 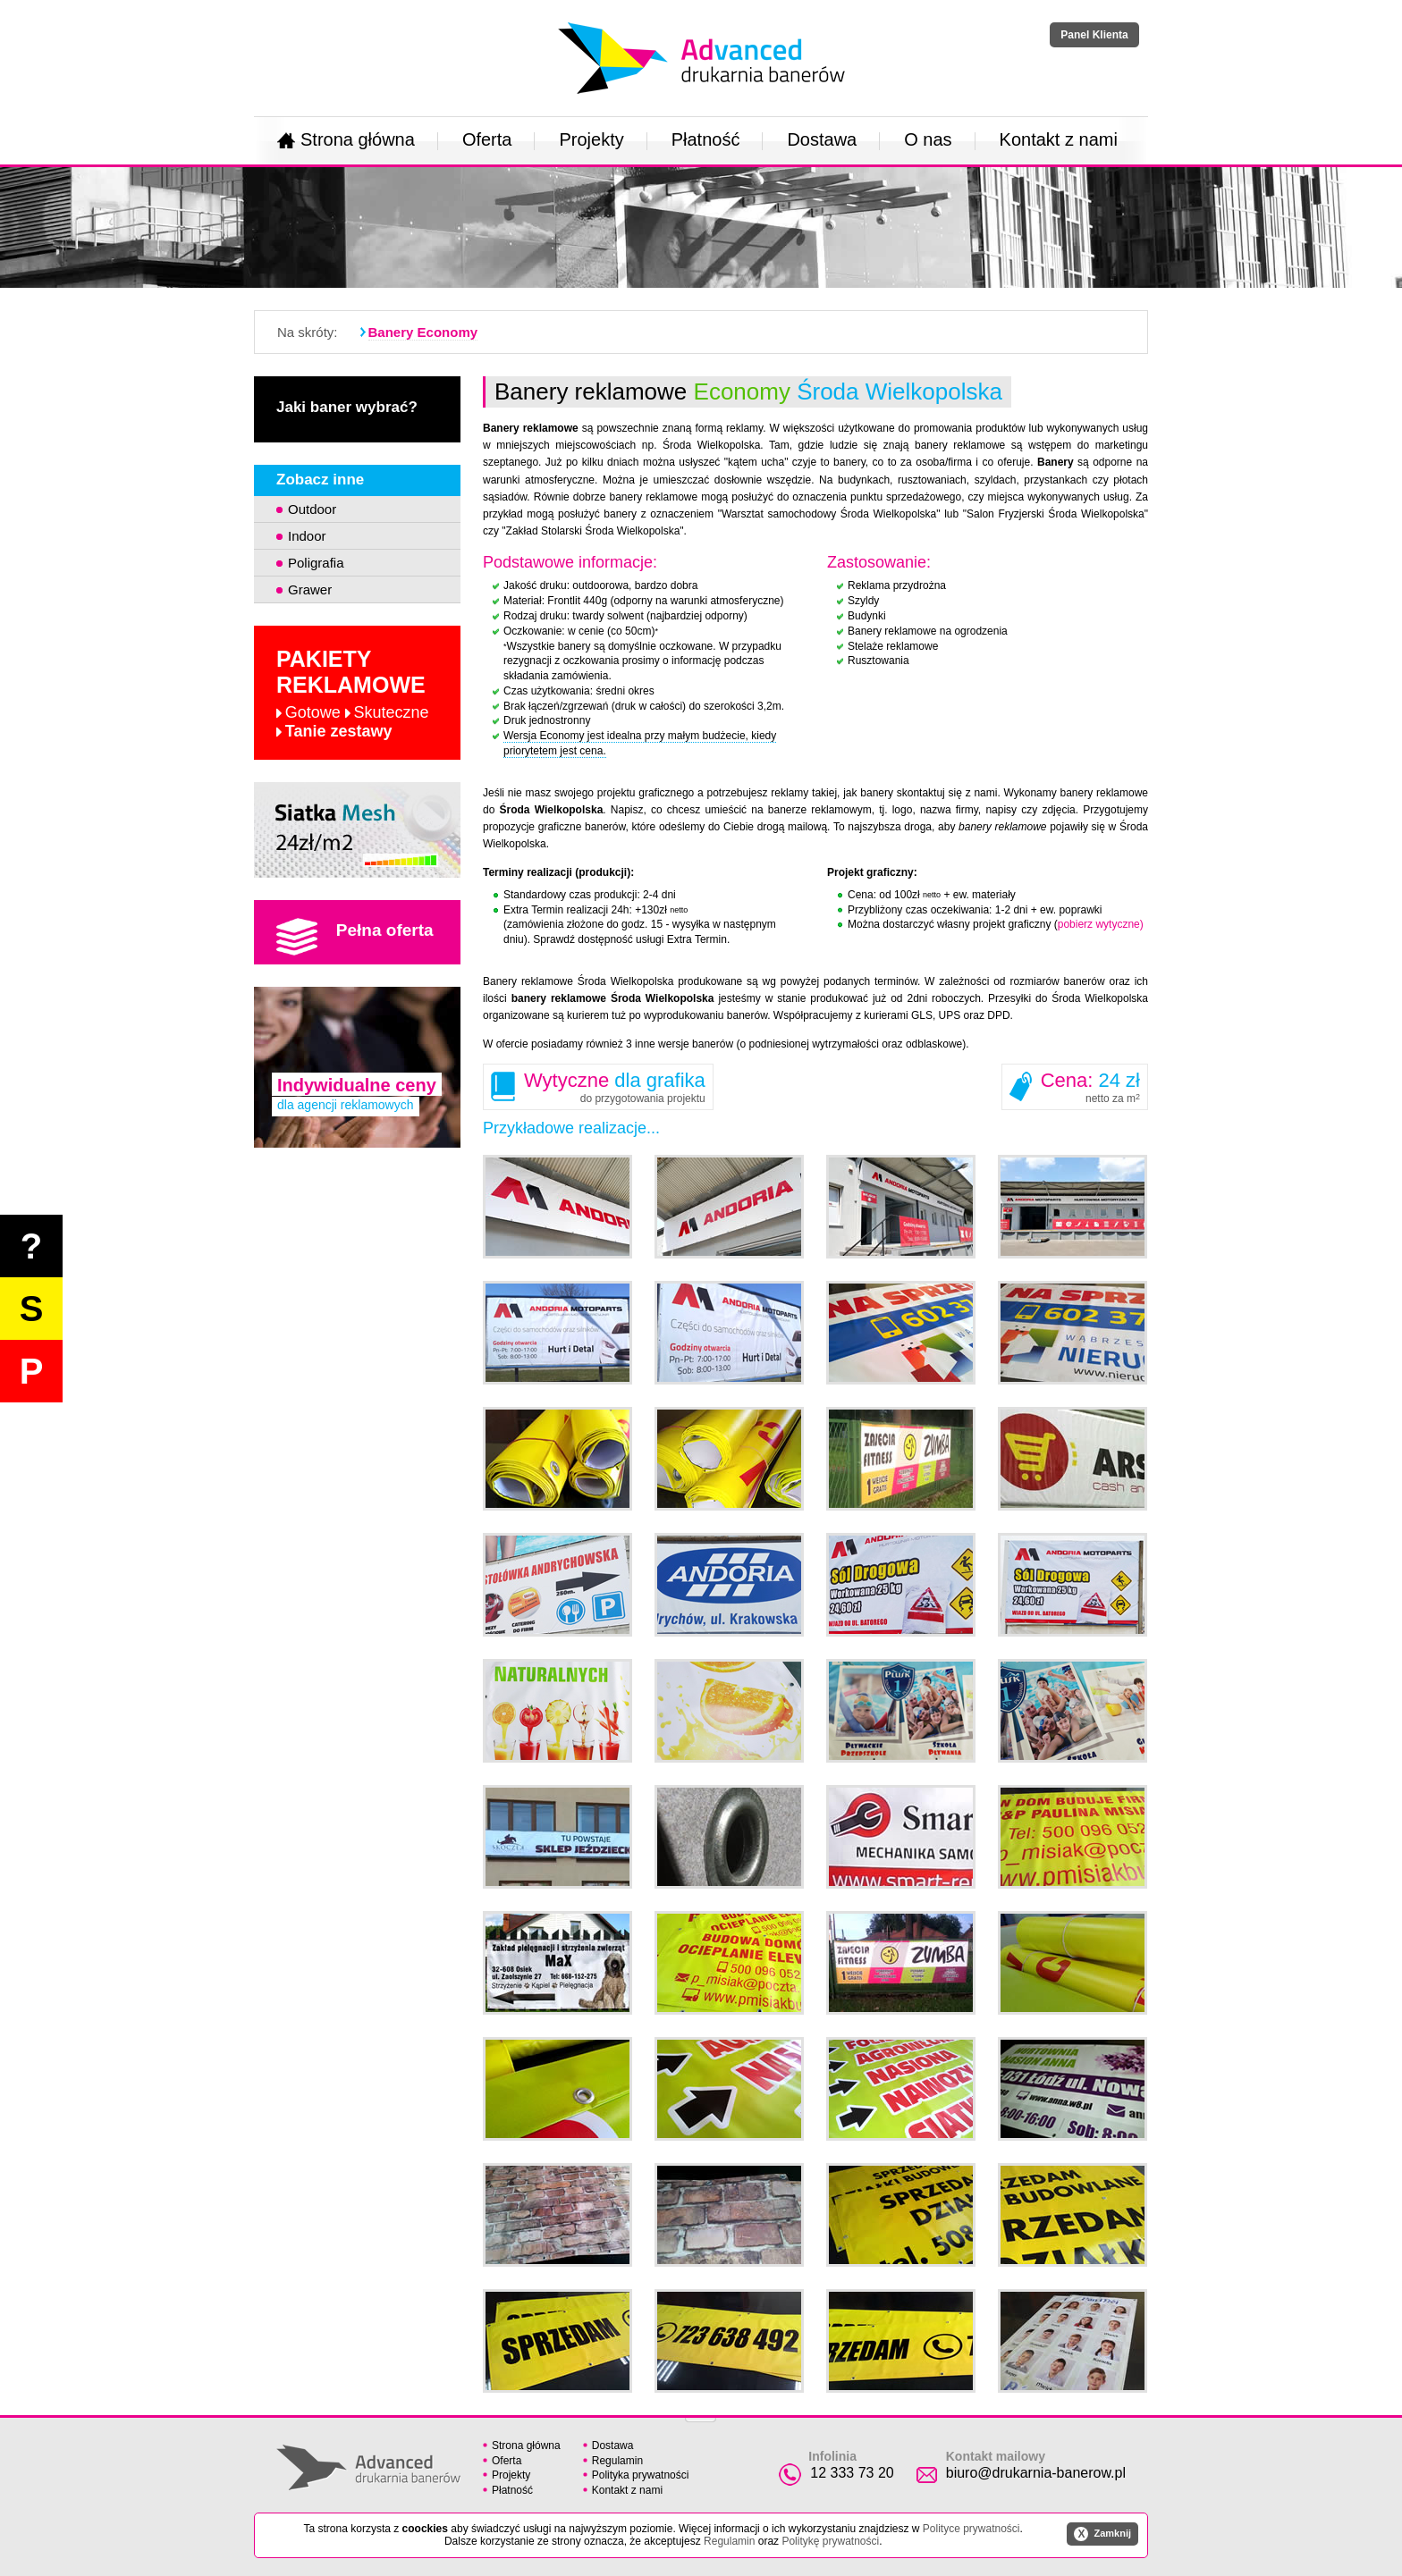 What do you see at coordinates (927, 139) in the screenshot?
I see `O nas` at bounding box center [927, 139].